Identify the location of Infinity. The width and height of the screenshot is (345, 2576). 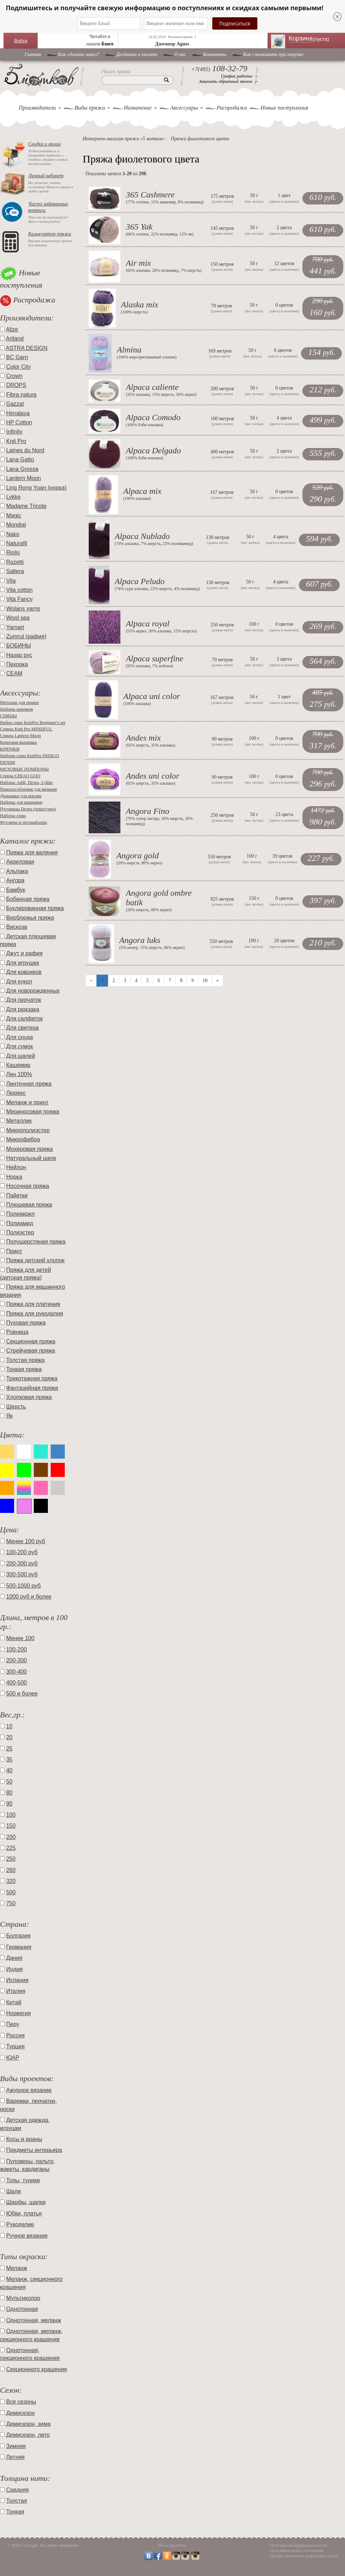
(14, 432).